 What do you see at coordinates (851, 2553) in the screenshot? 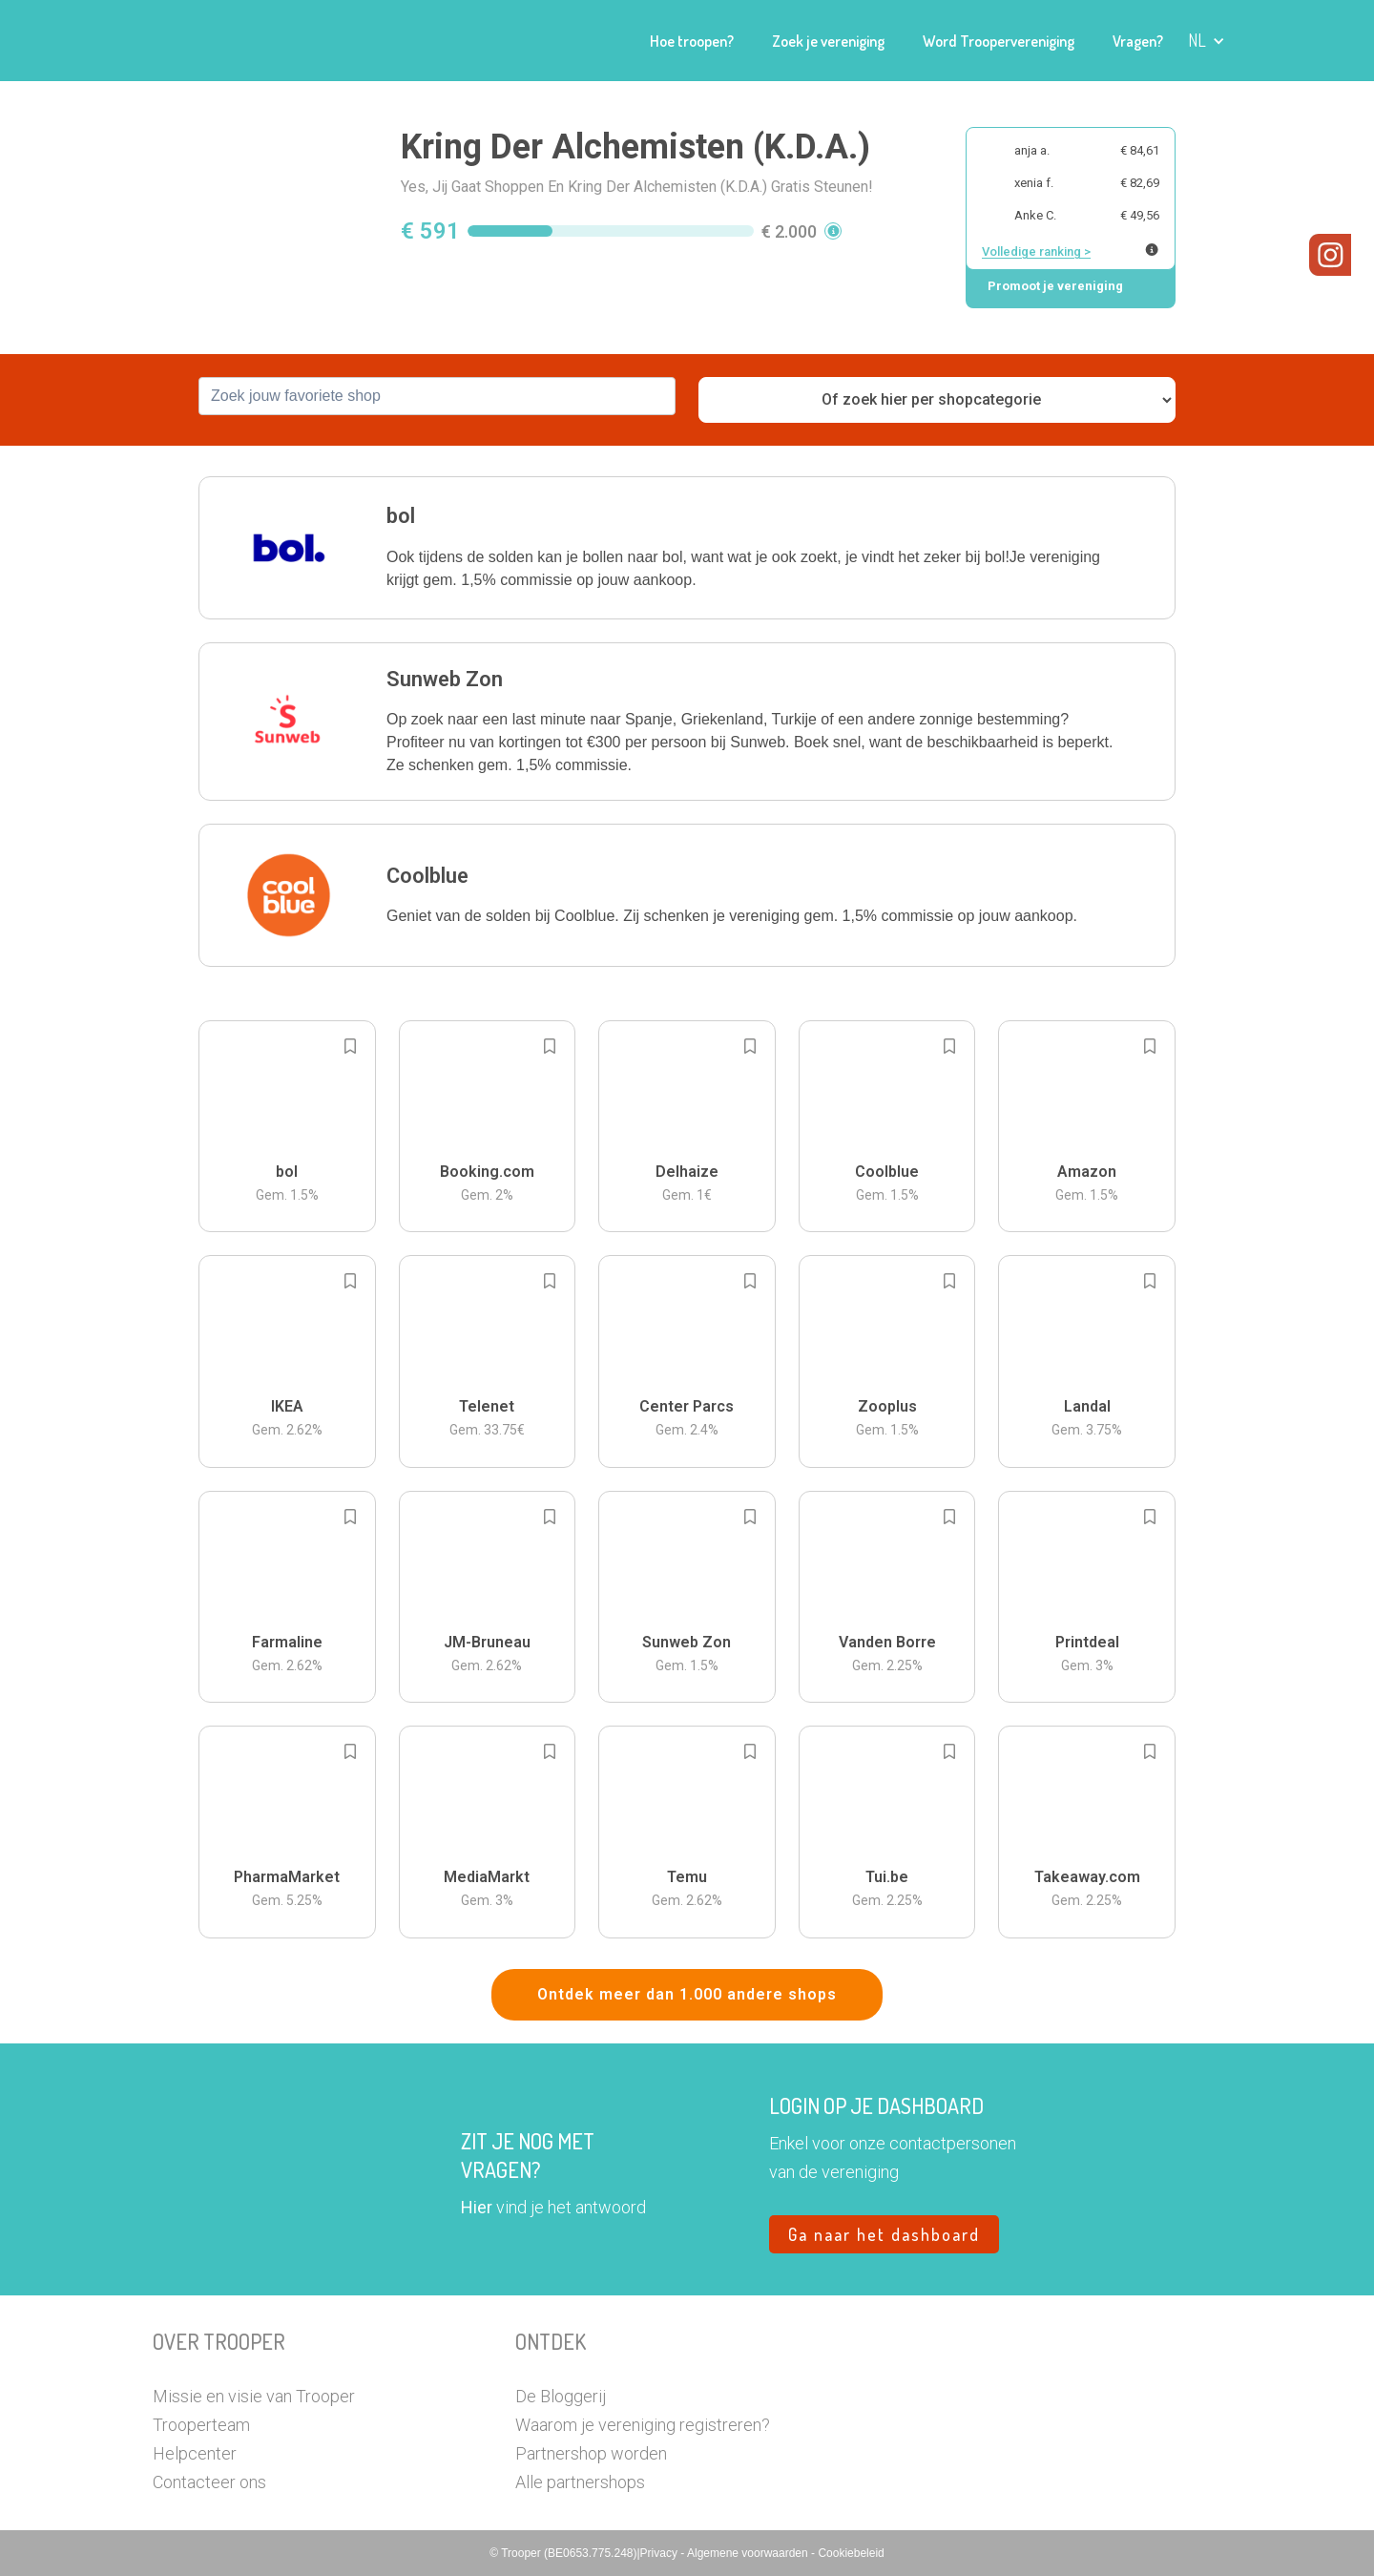
I see `Cookiebeleid` at bounding box center [851, 2553].